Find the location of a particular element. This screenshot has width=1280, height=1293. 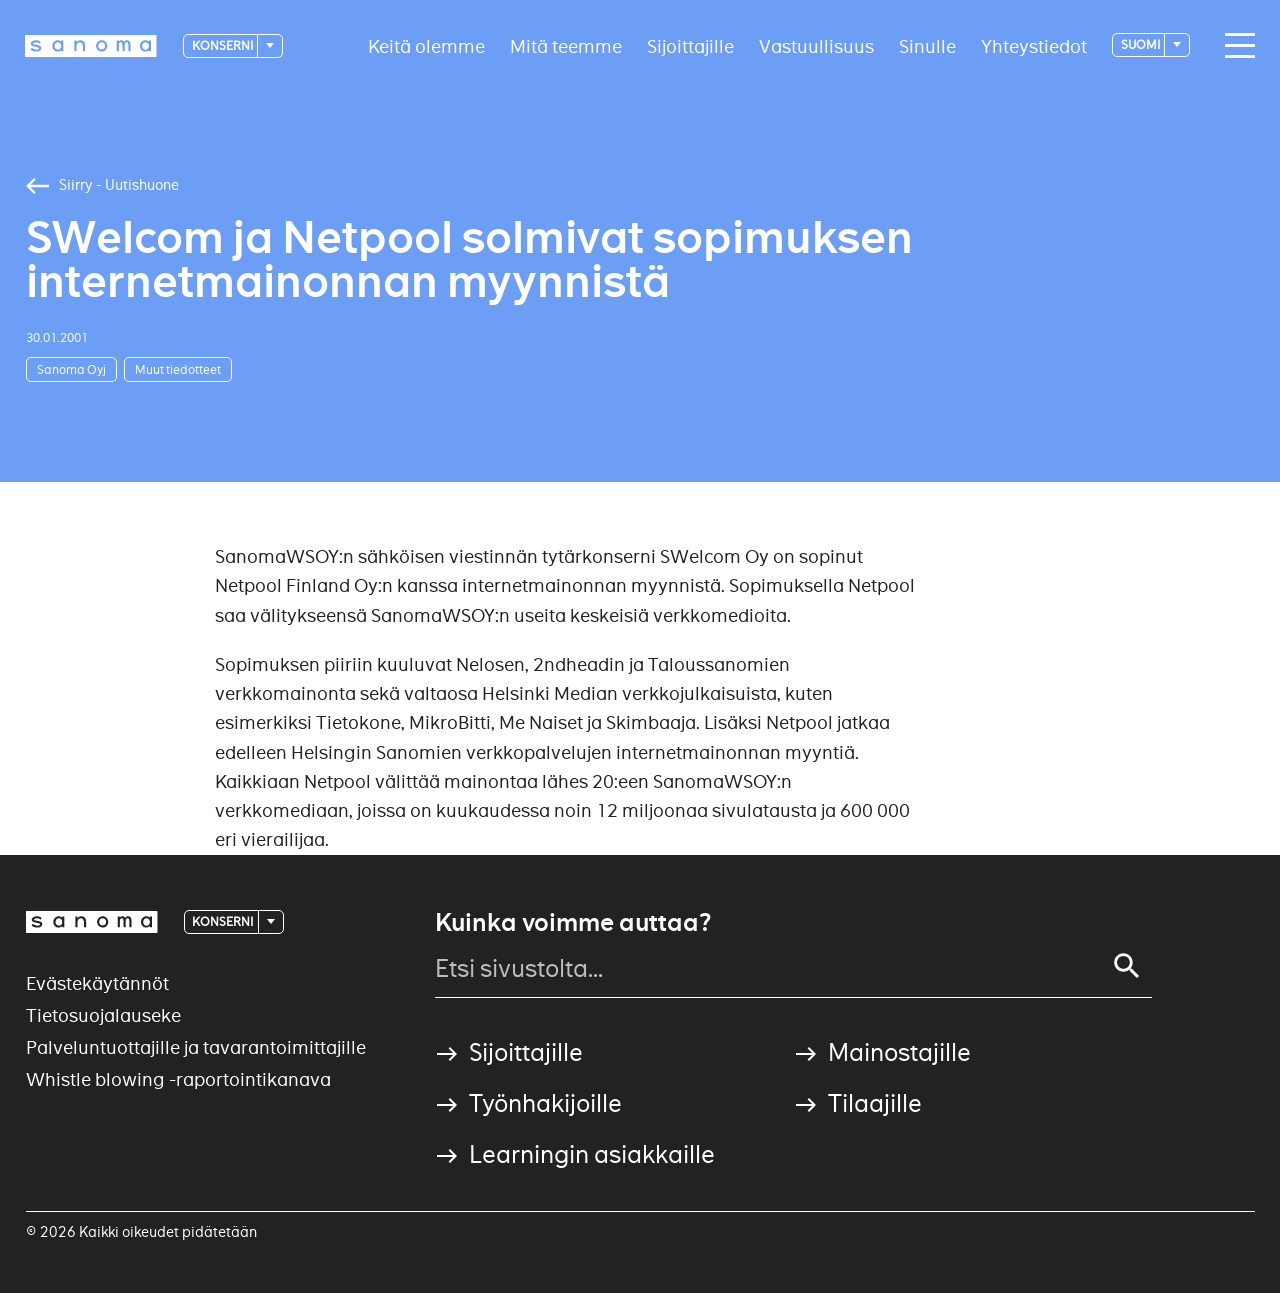

Yhteystiedot is located at coordinates (1034, 45).